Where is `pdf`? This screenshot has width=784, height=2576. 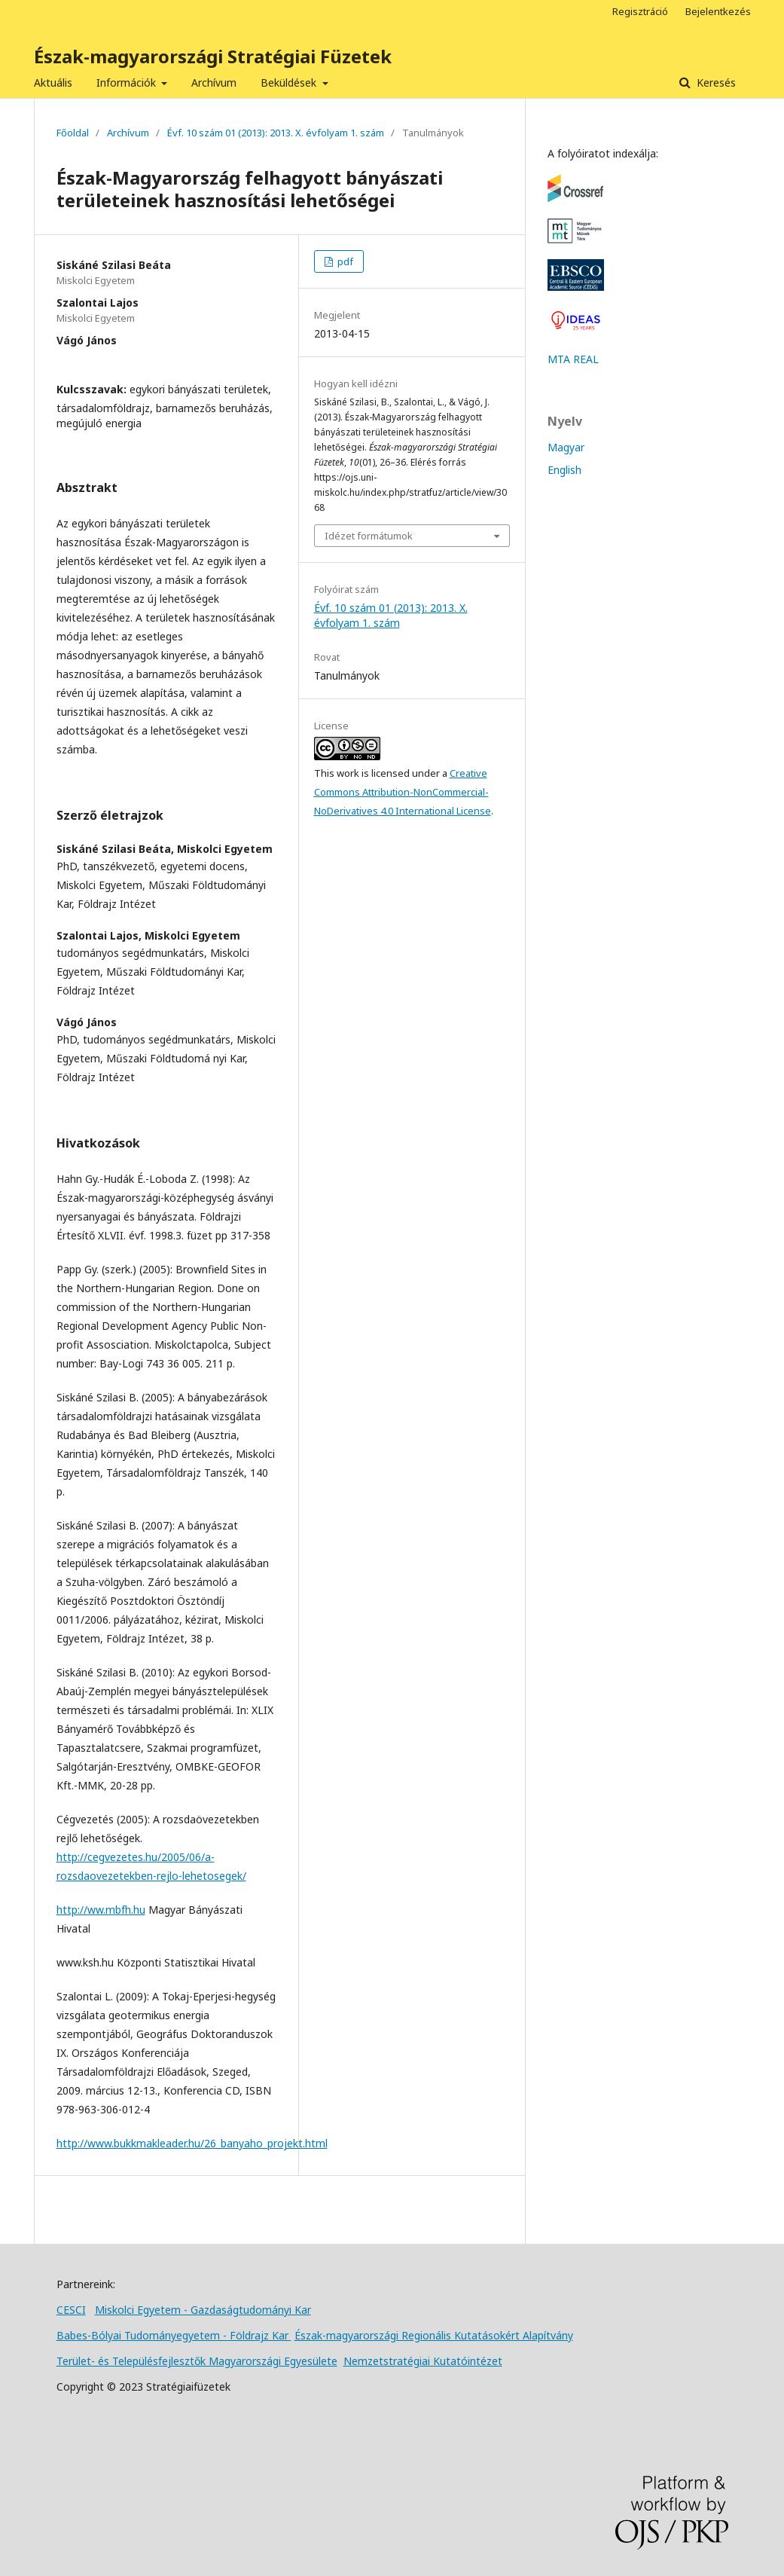
pdf is located at coordinates (344, 261).